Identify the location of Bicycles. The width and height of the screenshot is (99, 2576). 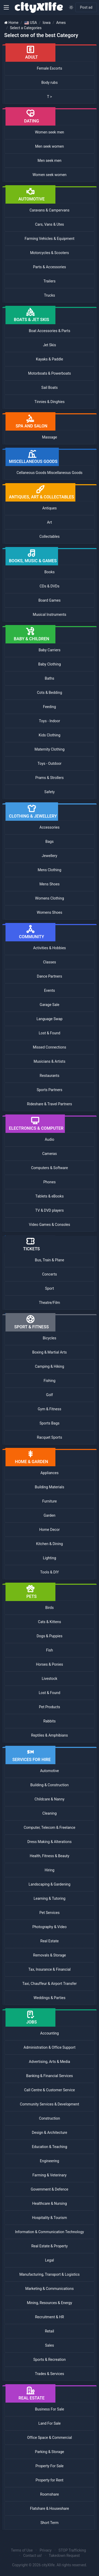
(49, 1338).